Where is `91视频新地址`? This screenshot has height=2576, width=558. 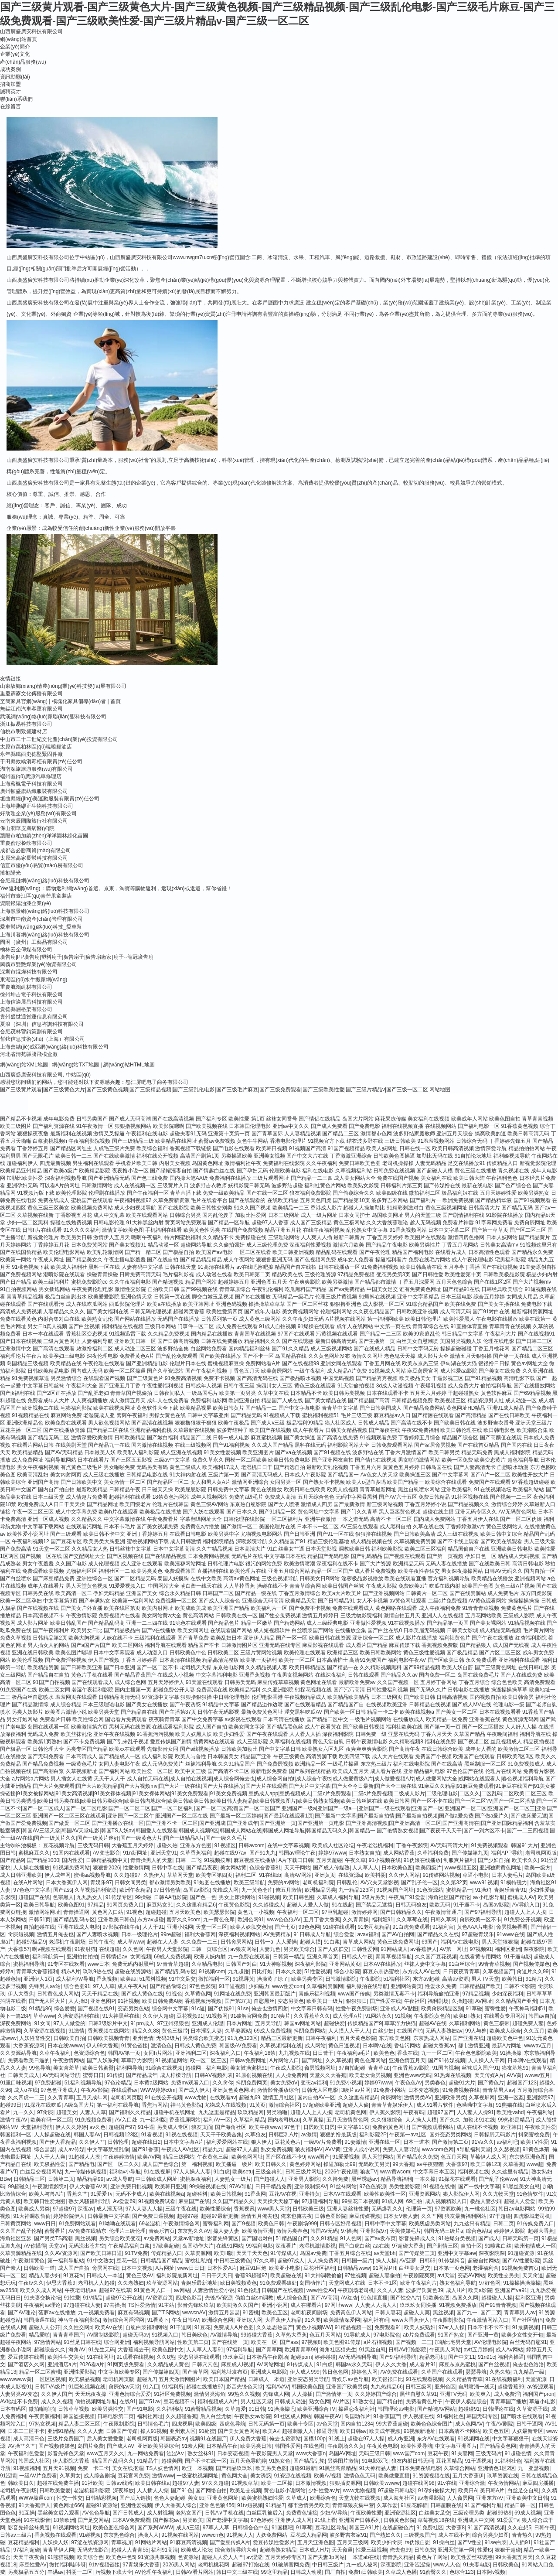
91视频新地址 is located at coordinates (420, 2431).